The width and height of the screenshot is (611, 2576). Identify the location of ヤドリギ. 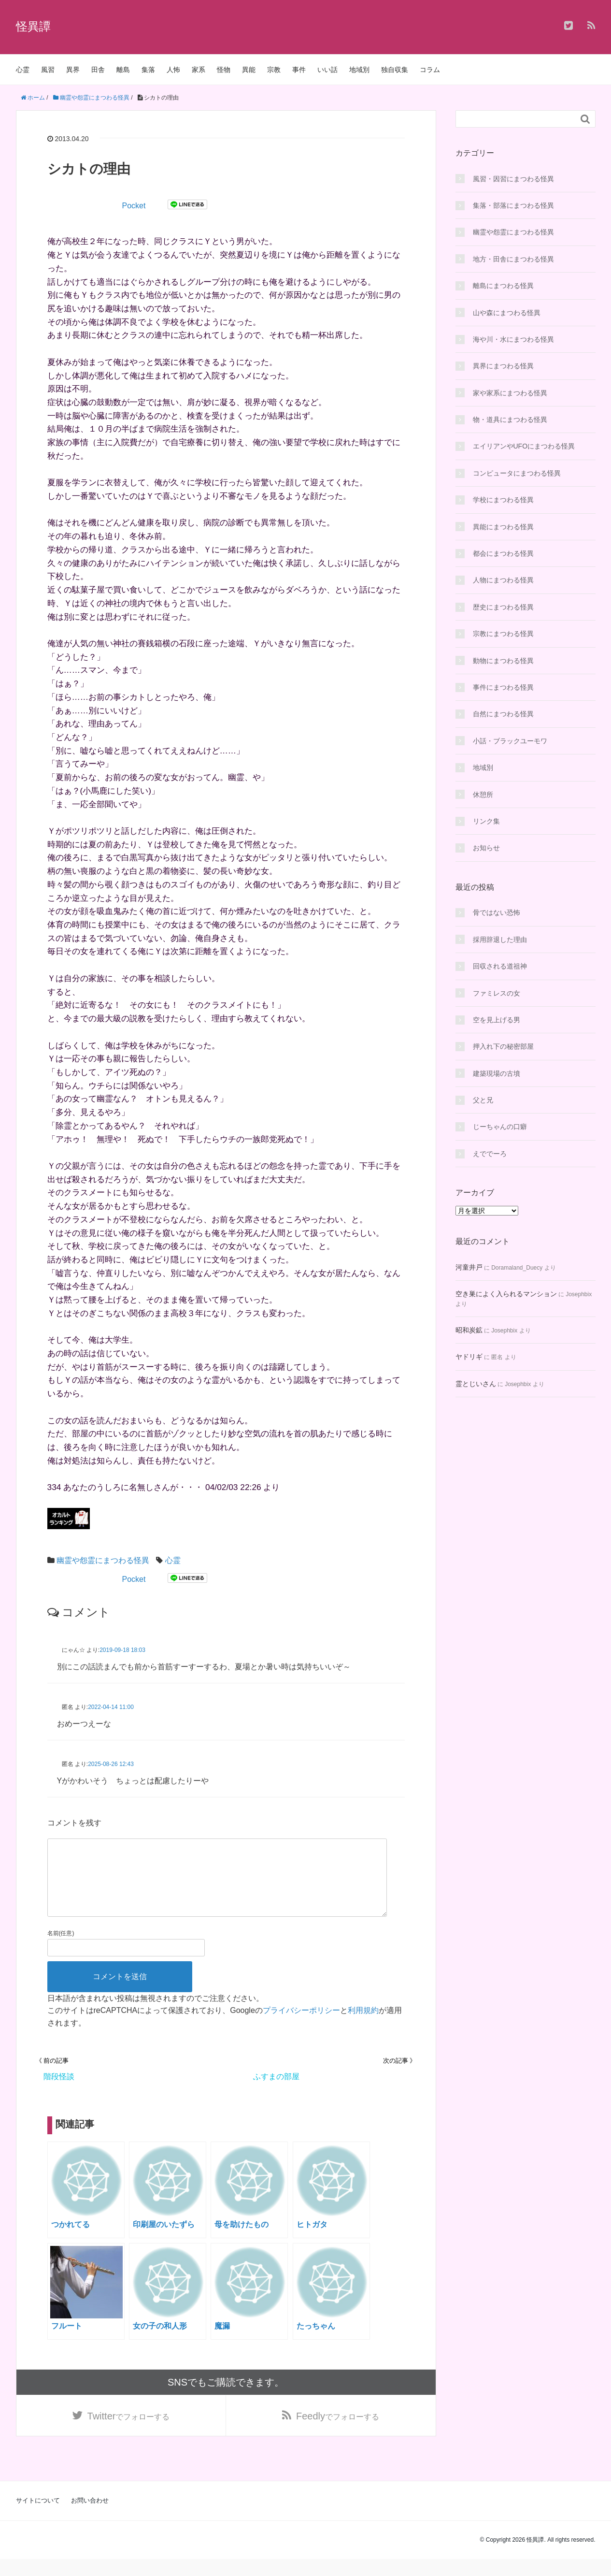
(469, 1356).